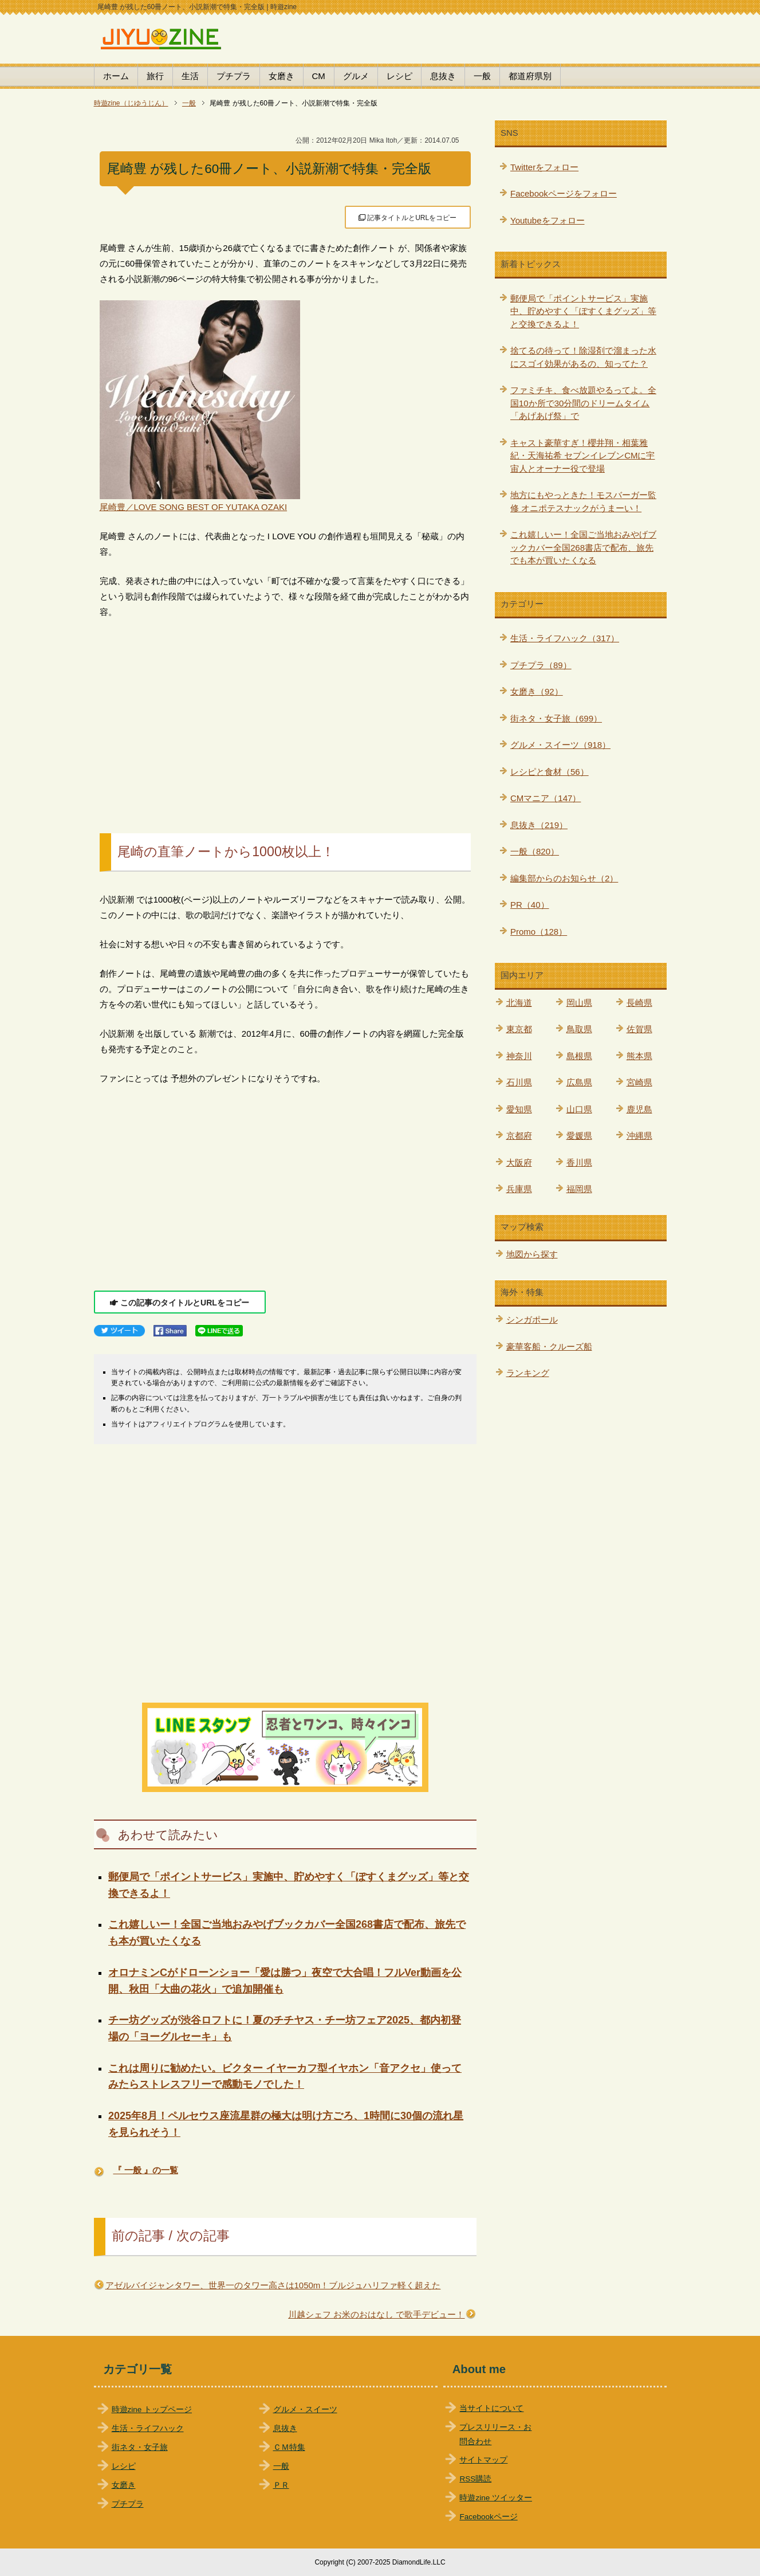 This screenshot has height=2576, width=760. I want to click on グルメ・スイーツ（918）, so click(560, 745).